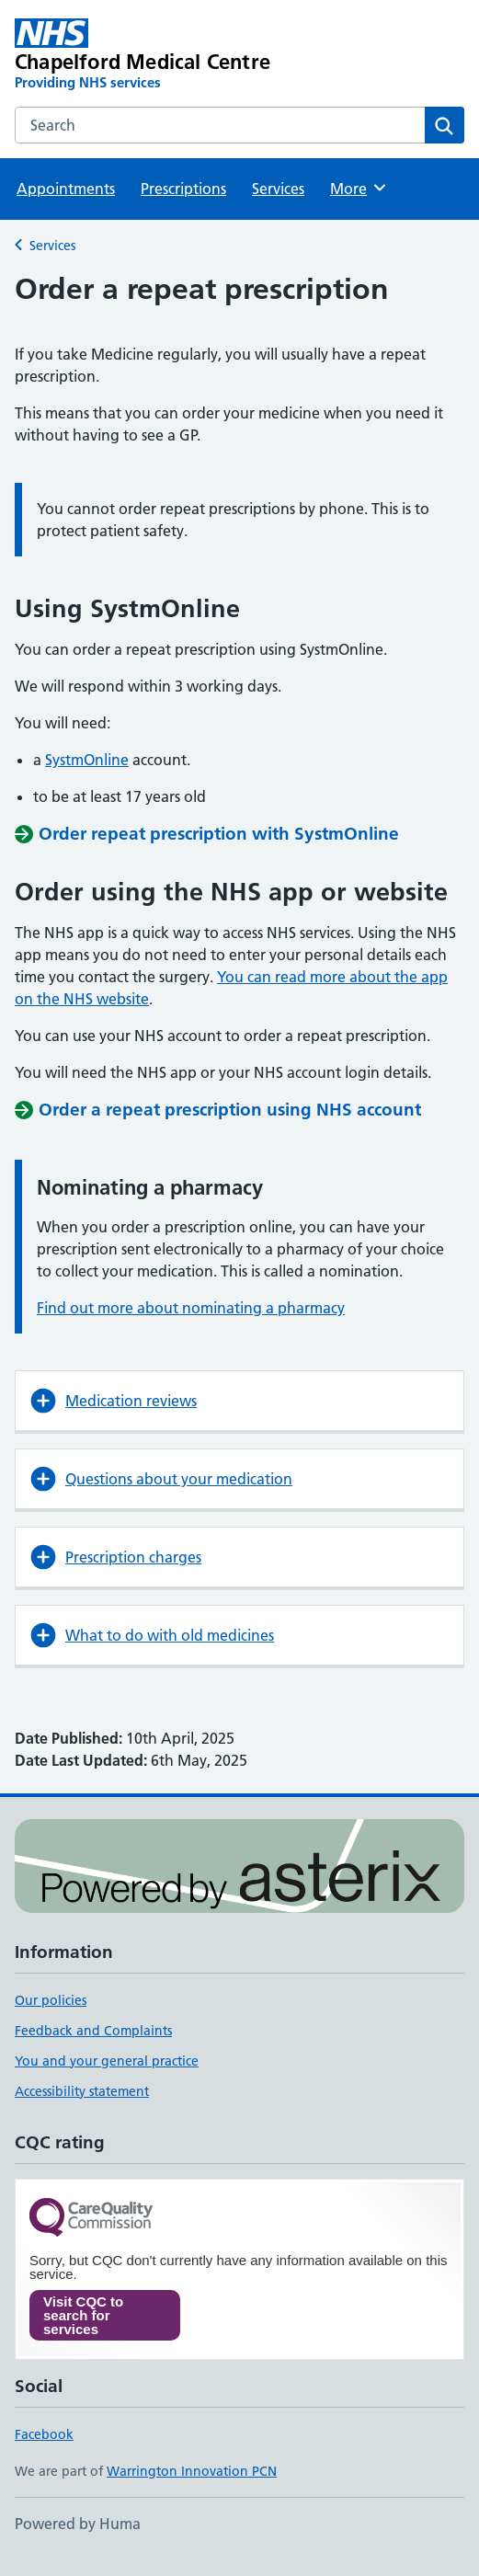 The image size is (479, 2576). I want to click on Visit CQC to search for services, so click(83, 2315).